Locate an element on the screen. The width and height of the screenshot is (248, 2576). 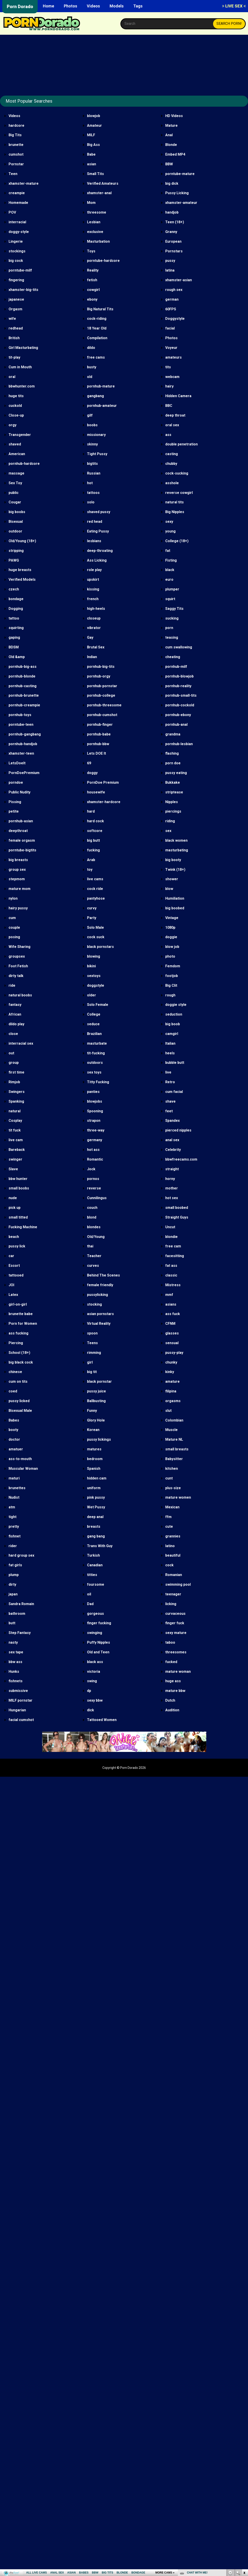
American is located at coordinates (17, 454).